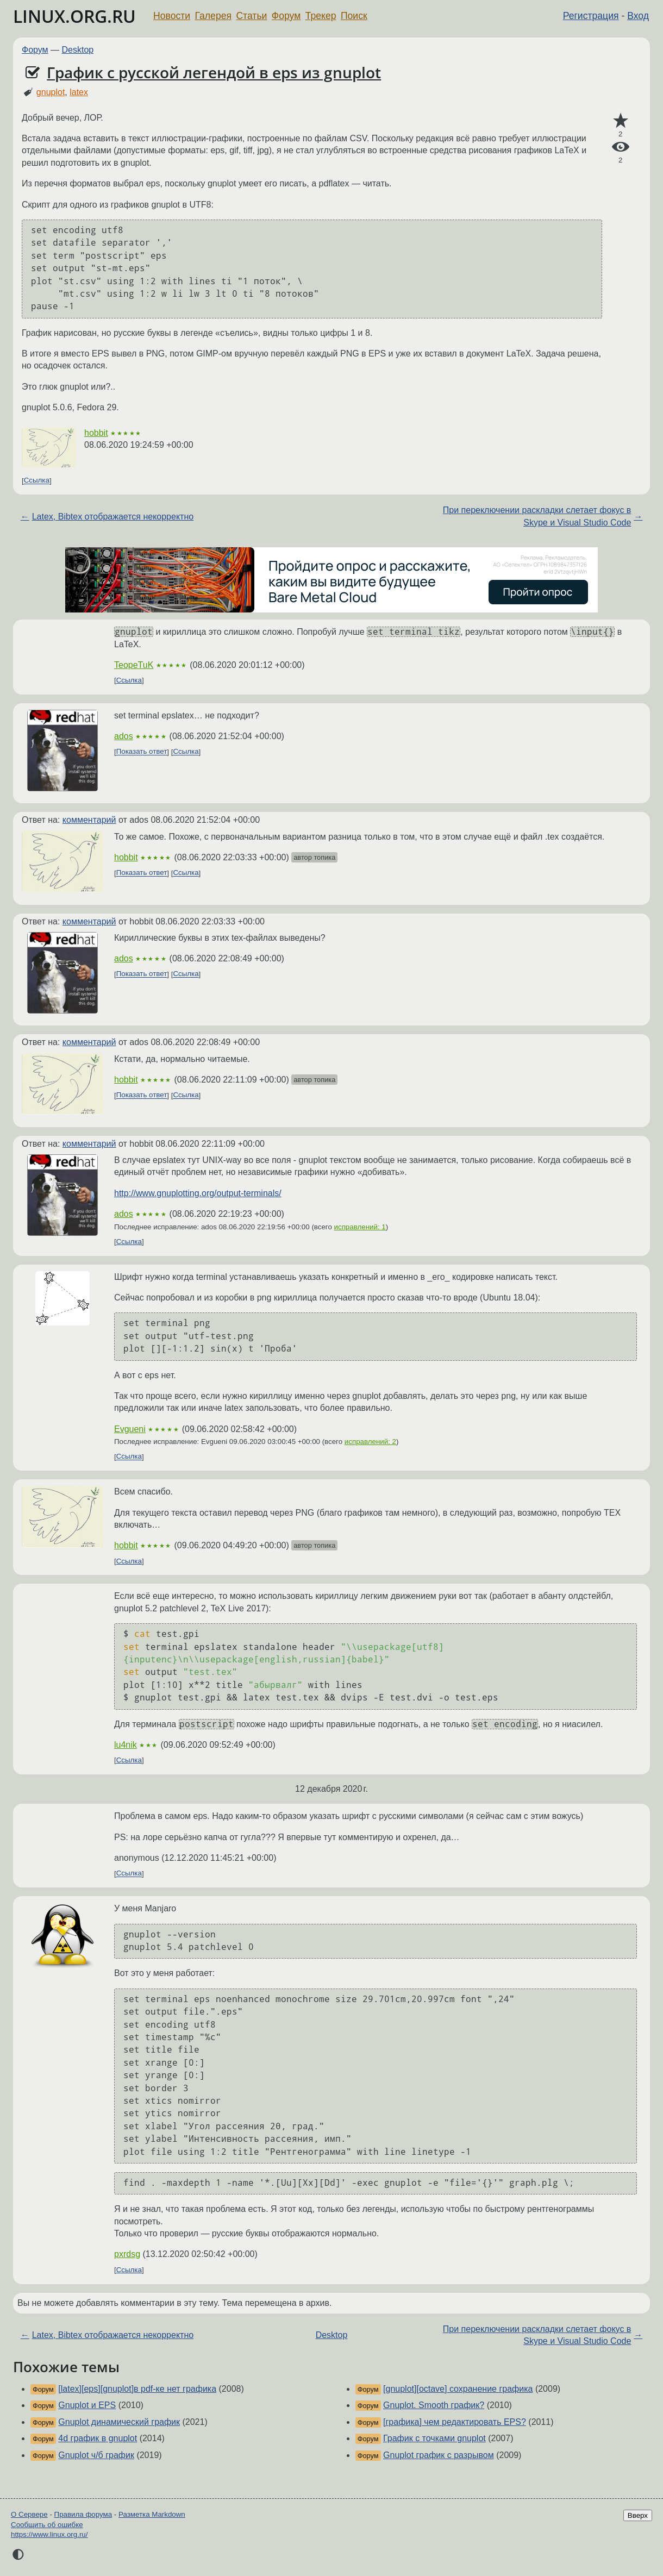 This screenshot has width=663, height=2576. Describe the element at coordinates (36, 481) in the screenshot. I see `Ссылка` at that location.